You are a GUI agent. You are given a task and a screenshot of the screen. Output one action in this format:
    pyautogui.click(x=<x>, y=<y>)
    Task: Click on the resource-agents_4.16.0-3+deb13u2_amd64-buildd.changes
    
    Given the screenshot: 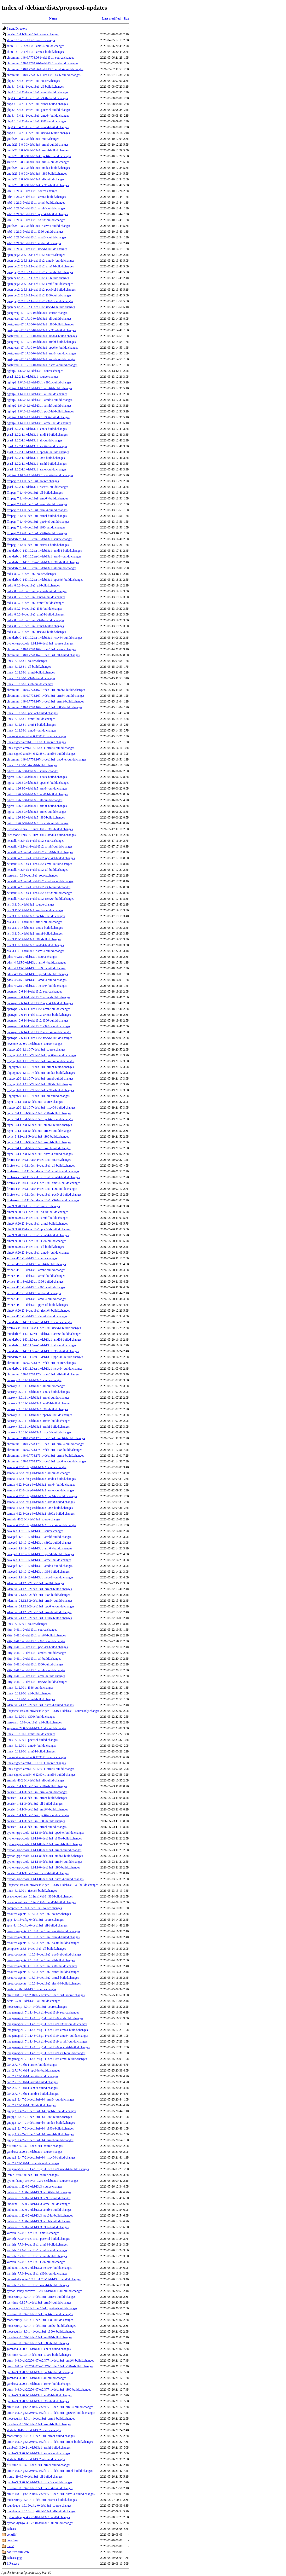 What is the action you would take?
    pyautogui.click(x=43, y=1931)
    